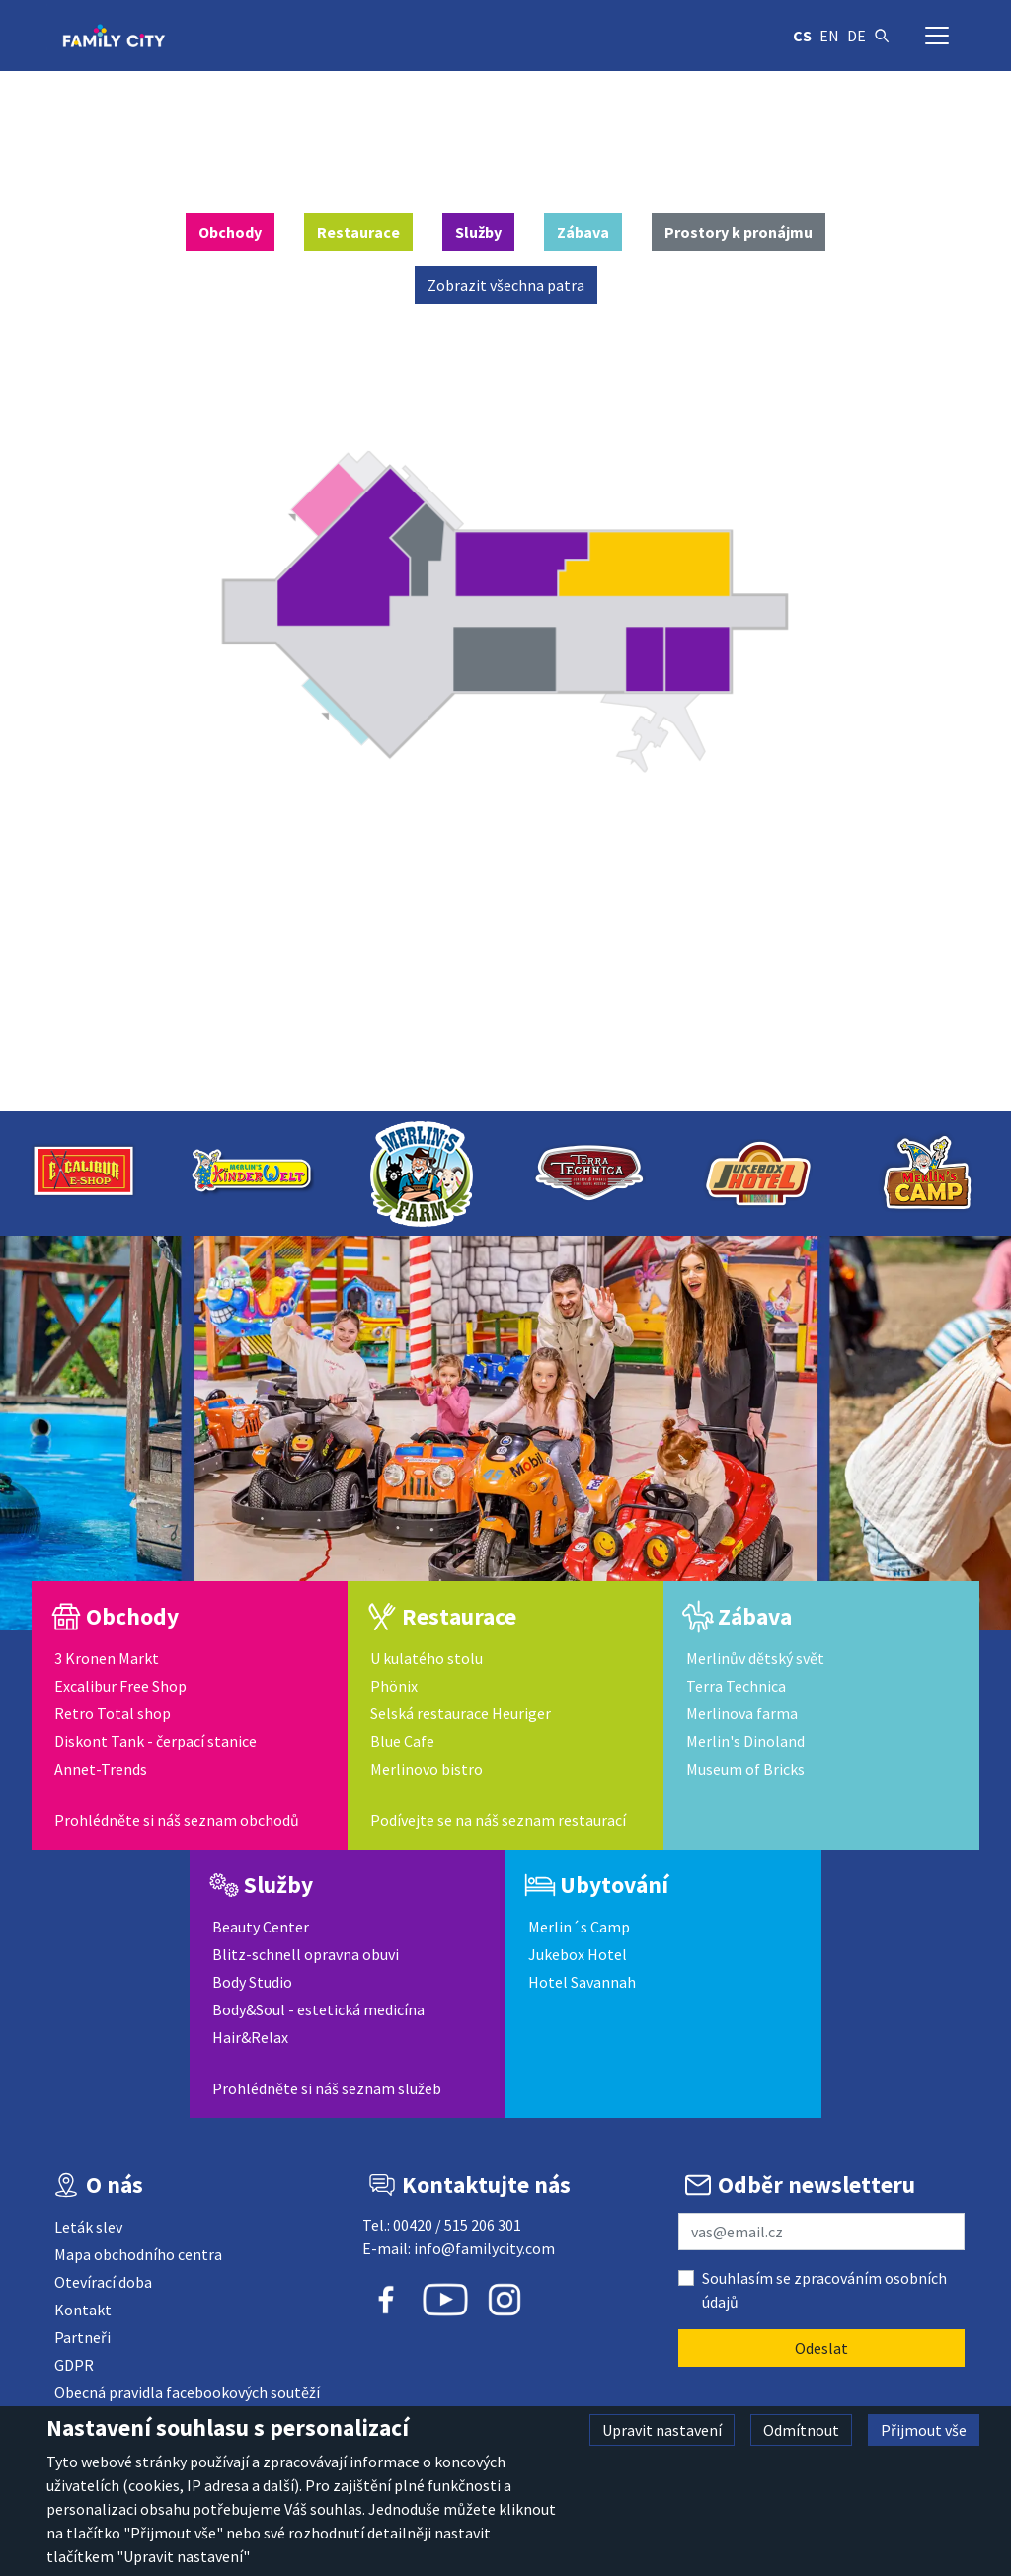 The image size is (1011, 2576). What do you see at coordinates (100, 1769) in the screenshot?
I see `Annet-Trends` at bounding box center [100, 1769].